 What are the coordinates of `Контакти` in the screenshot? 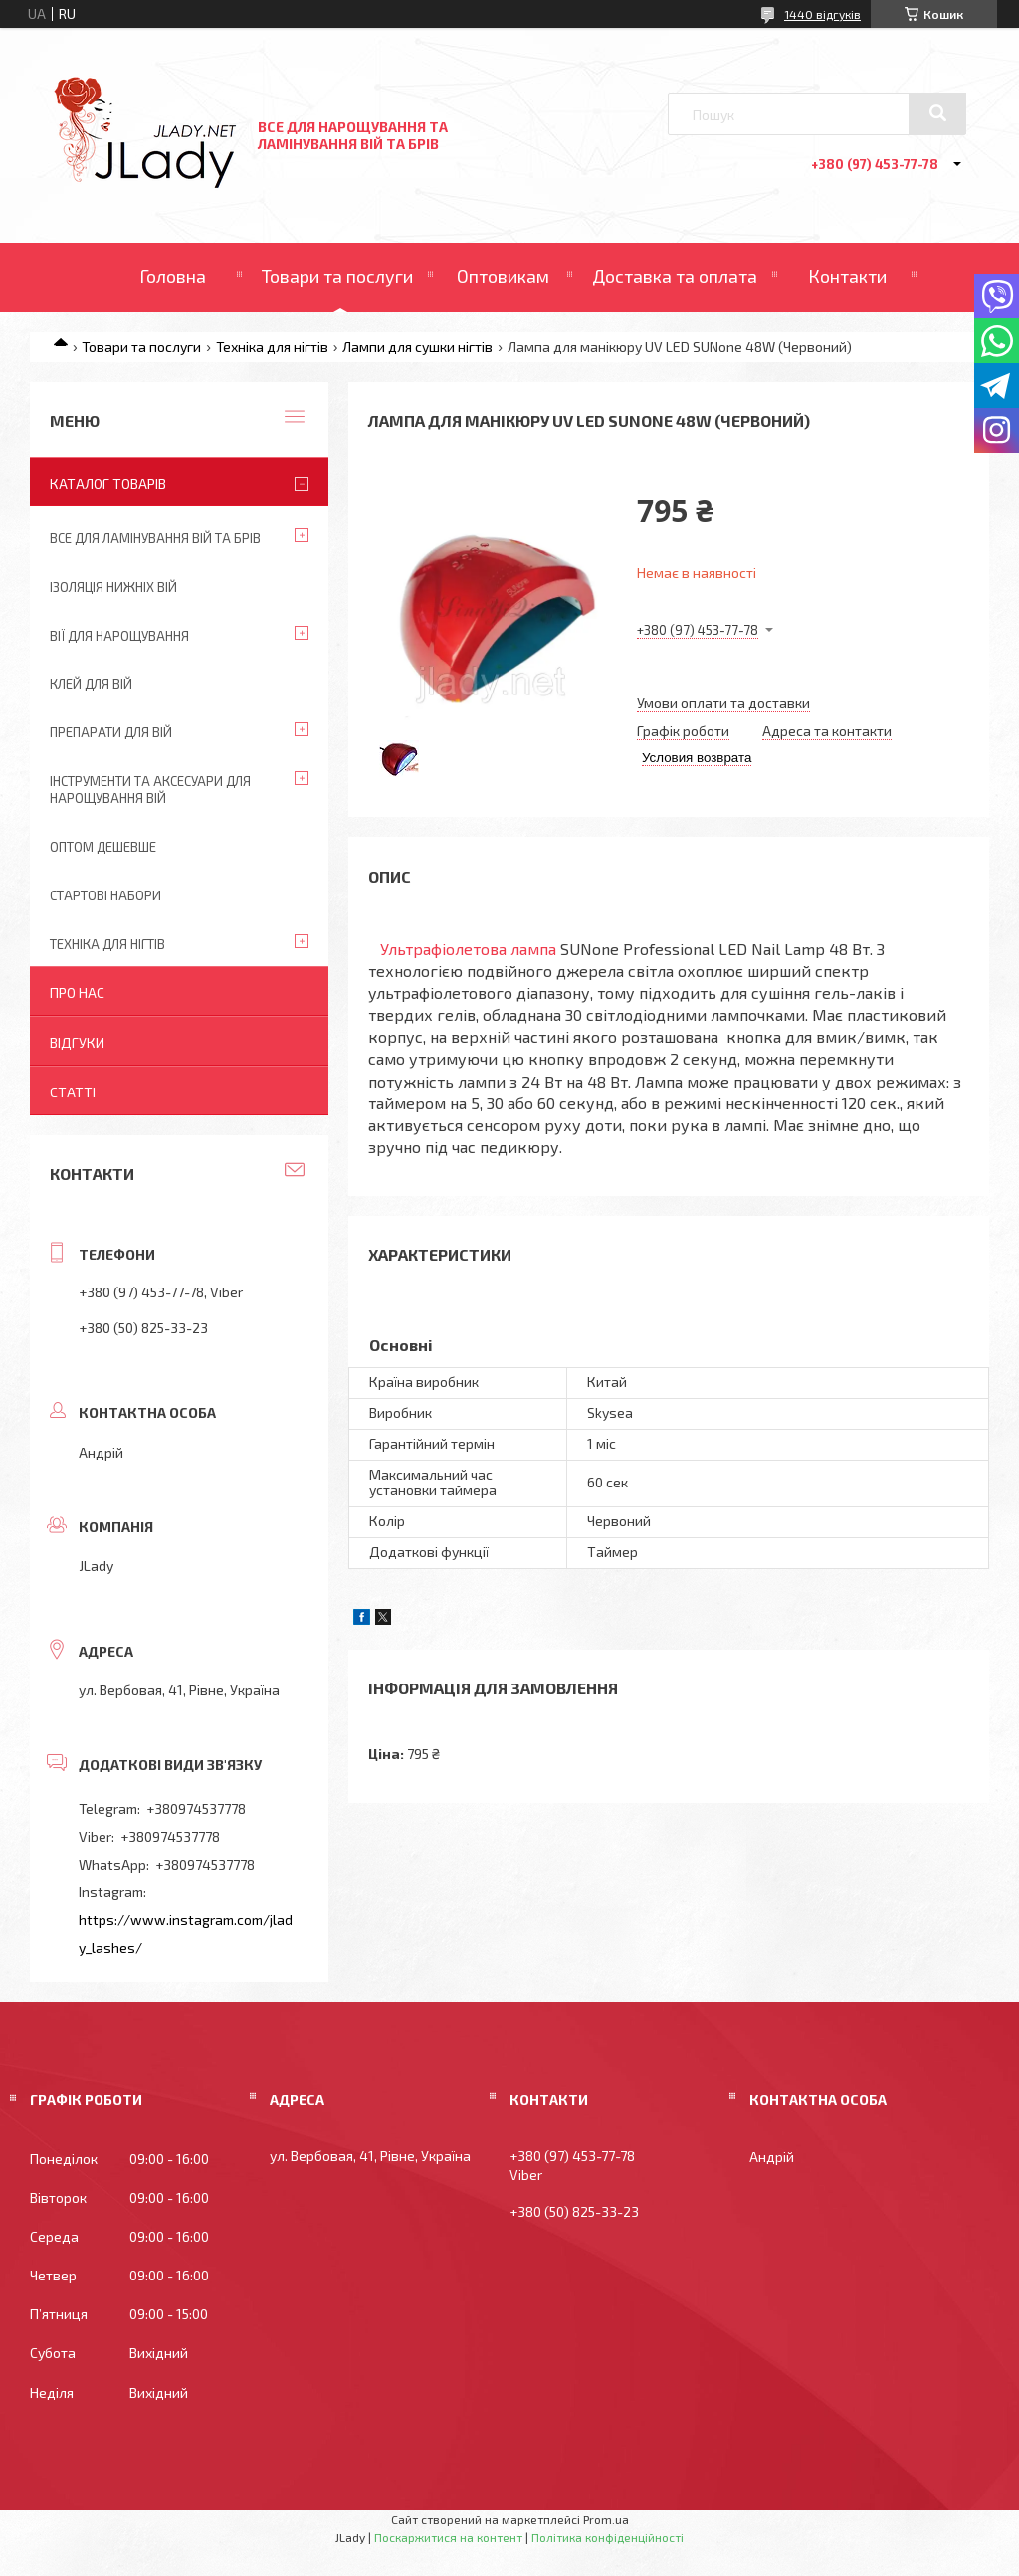 It's located at (847, 276).